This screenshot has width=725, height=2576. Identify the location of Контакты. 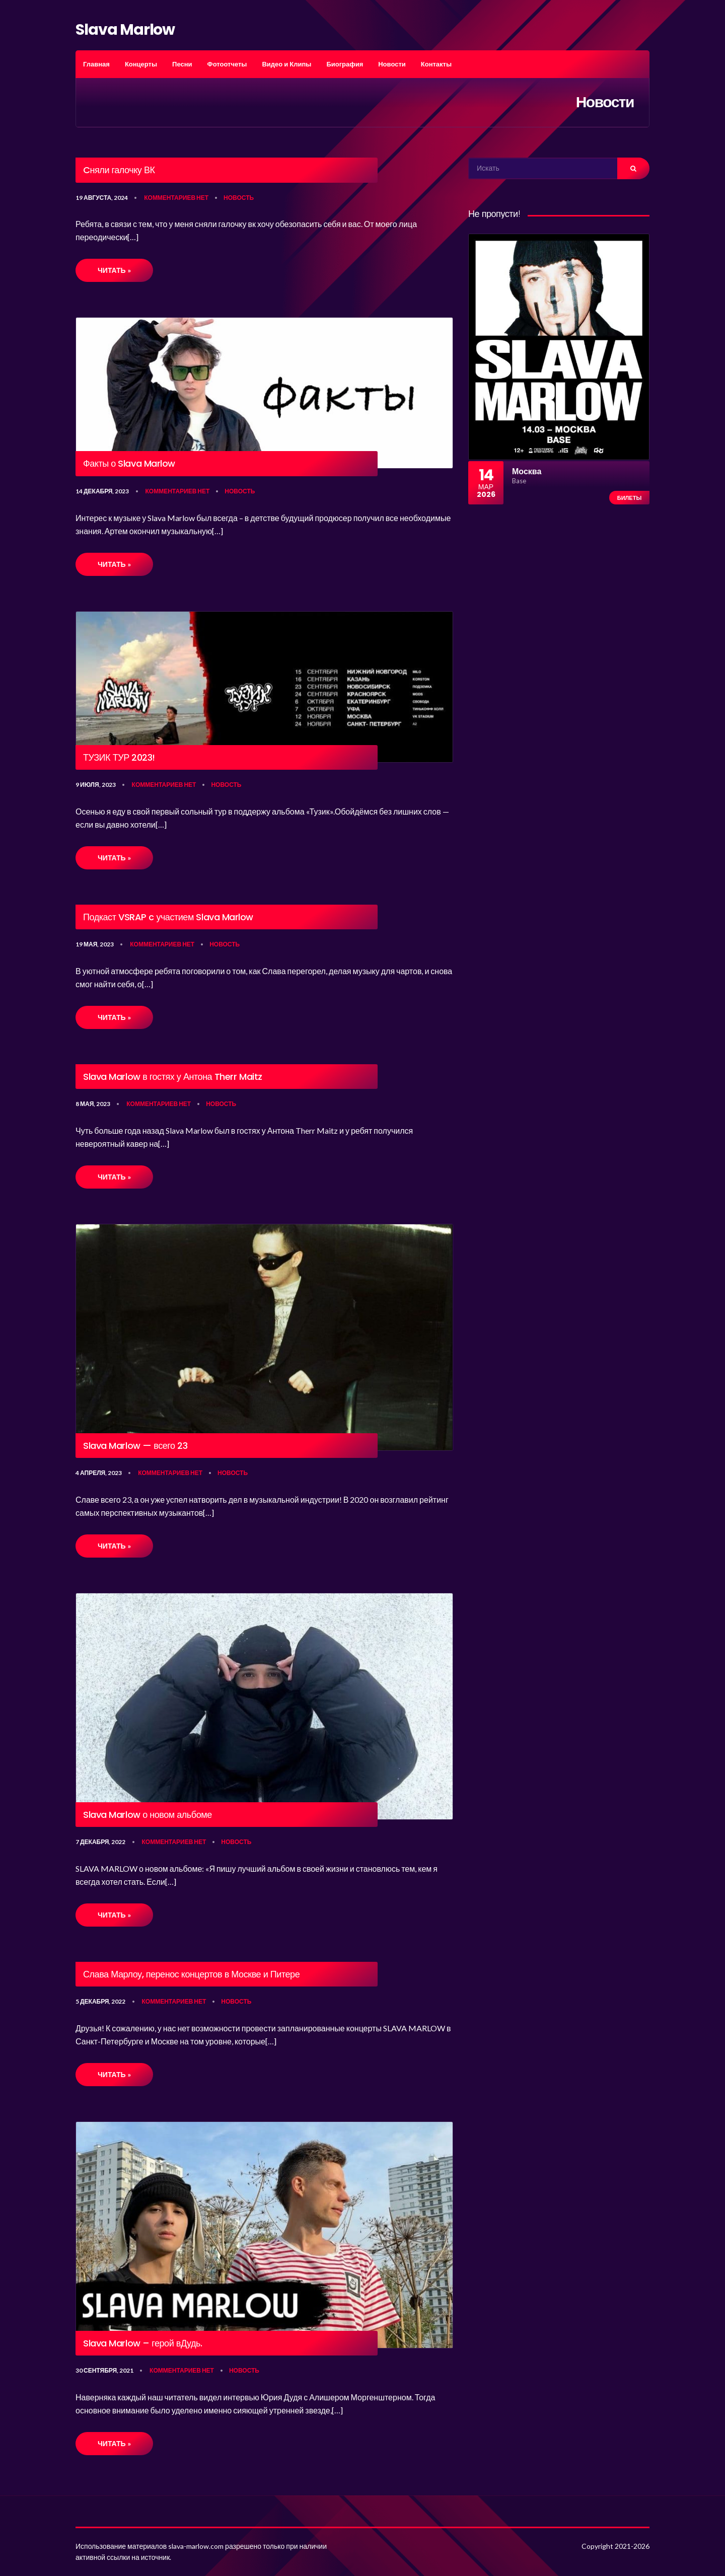
(436, 64).